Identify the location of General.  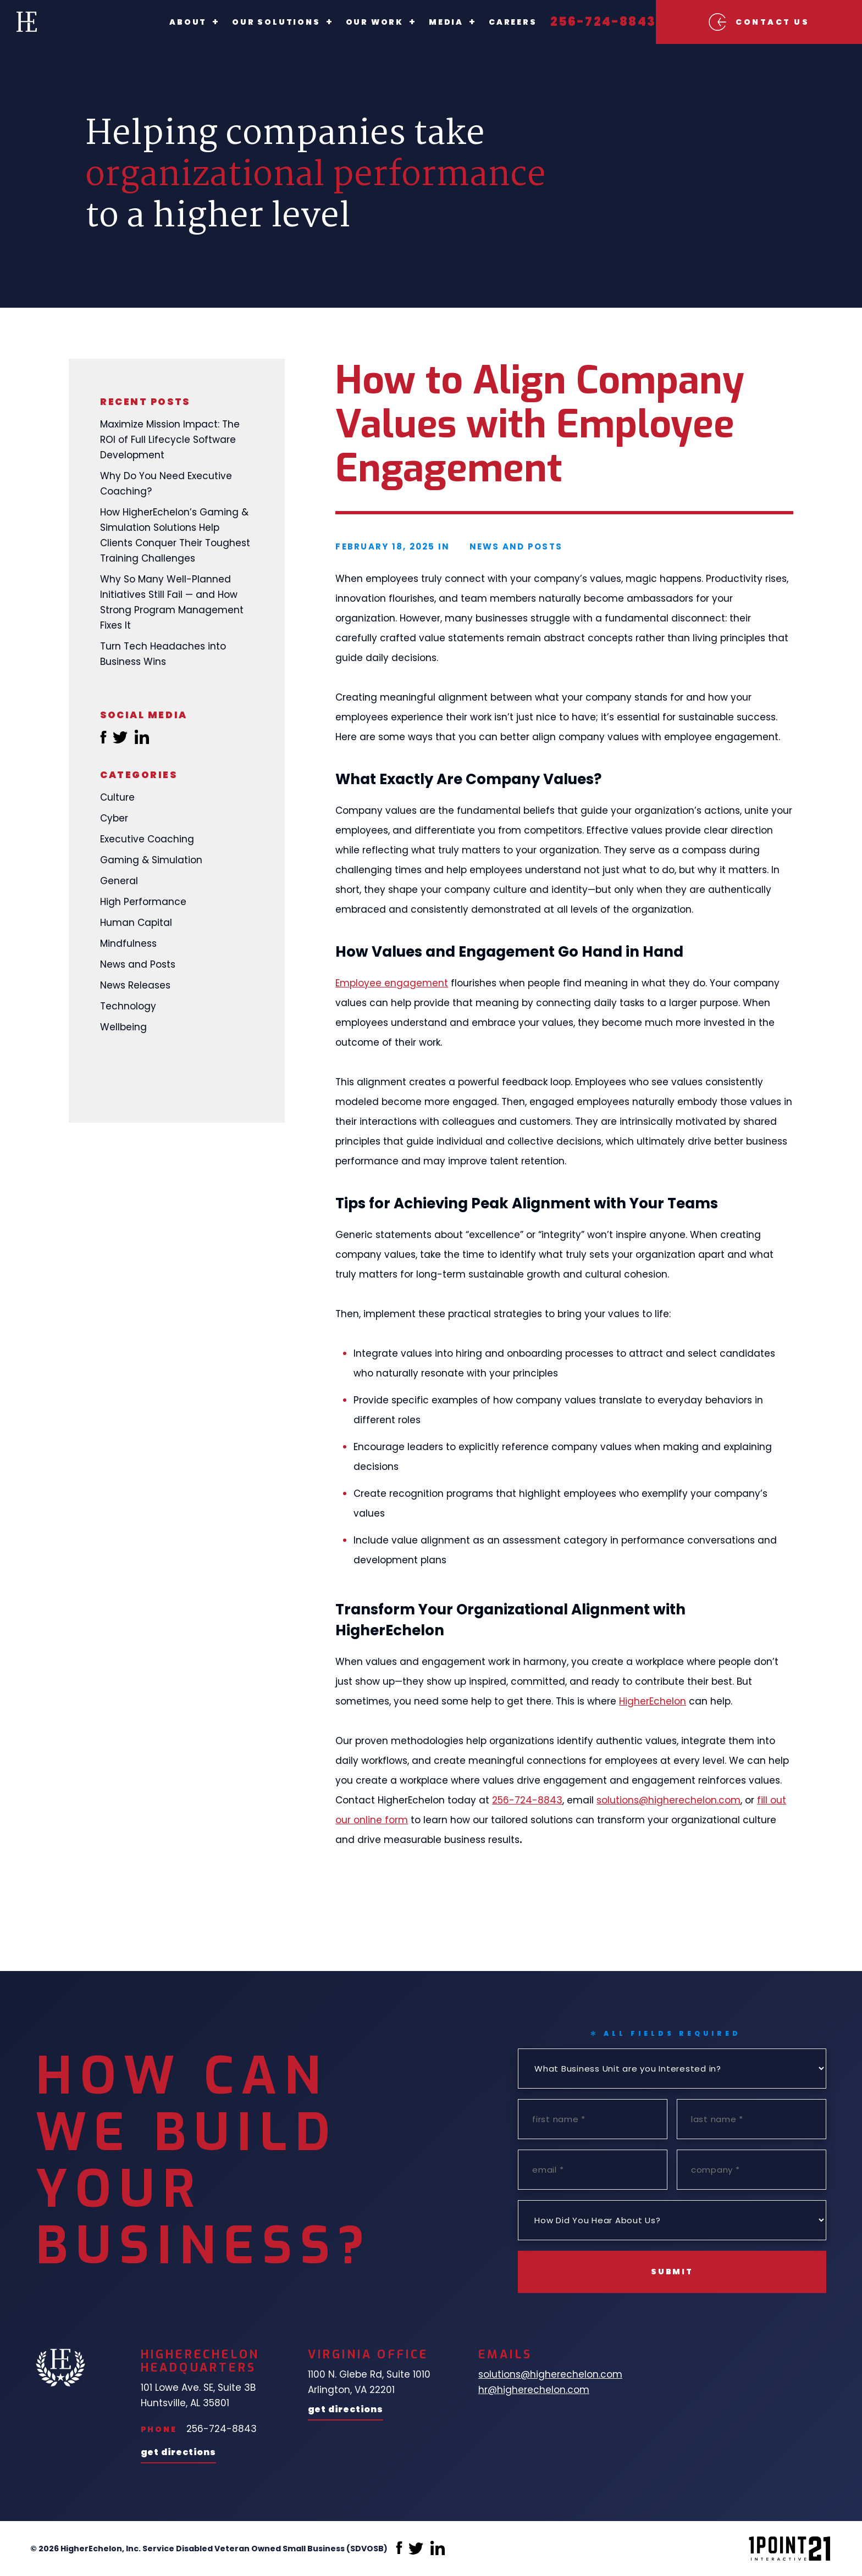
(119, 880).